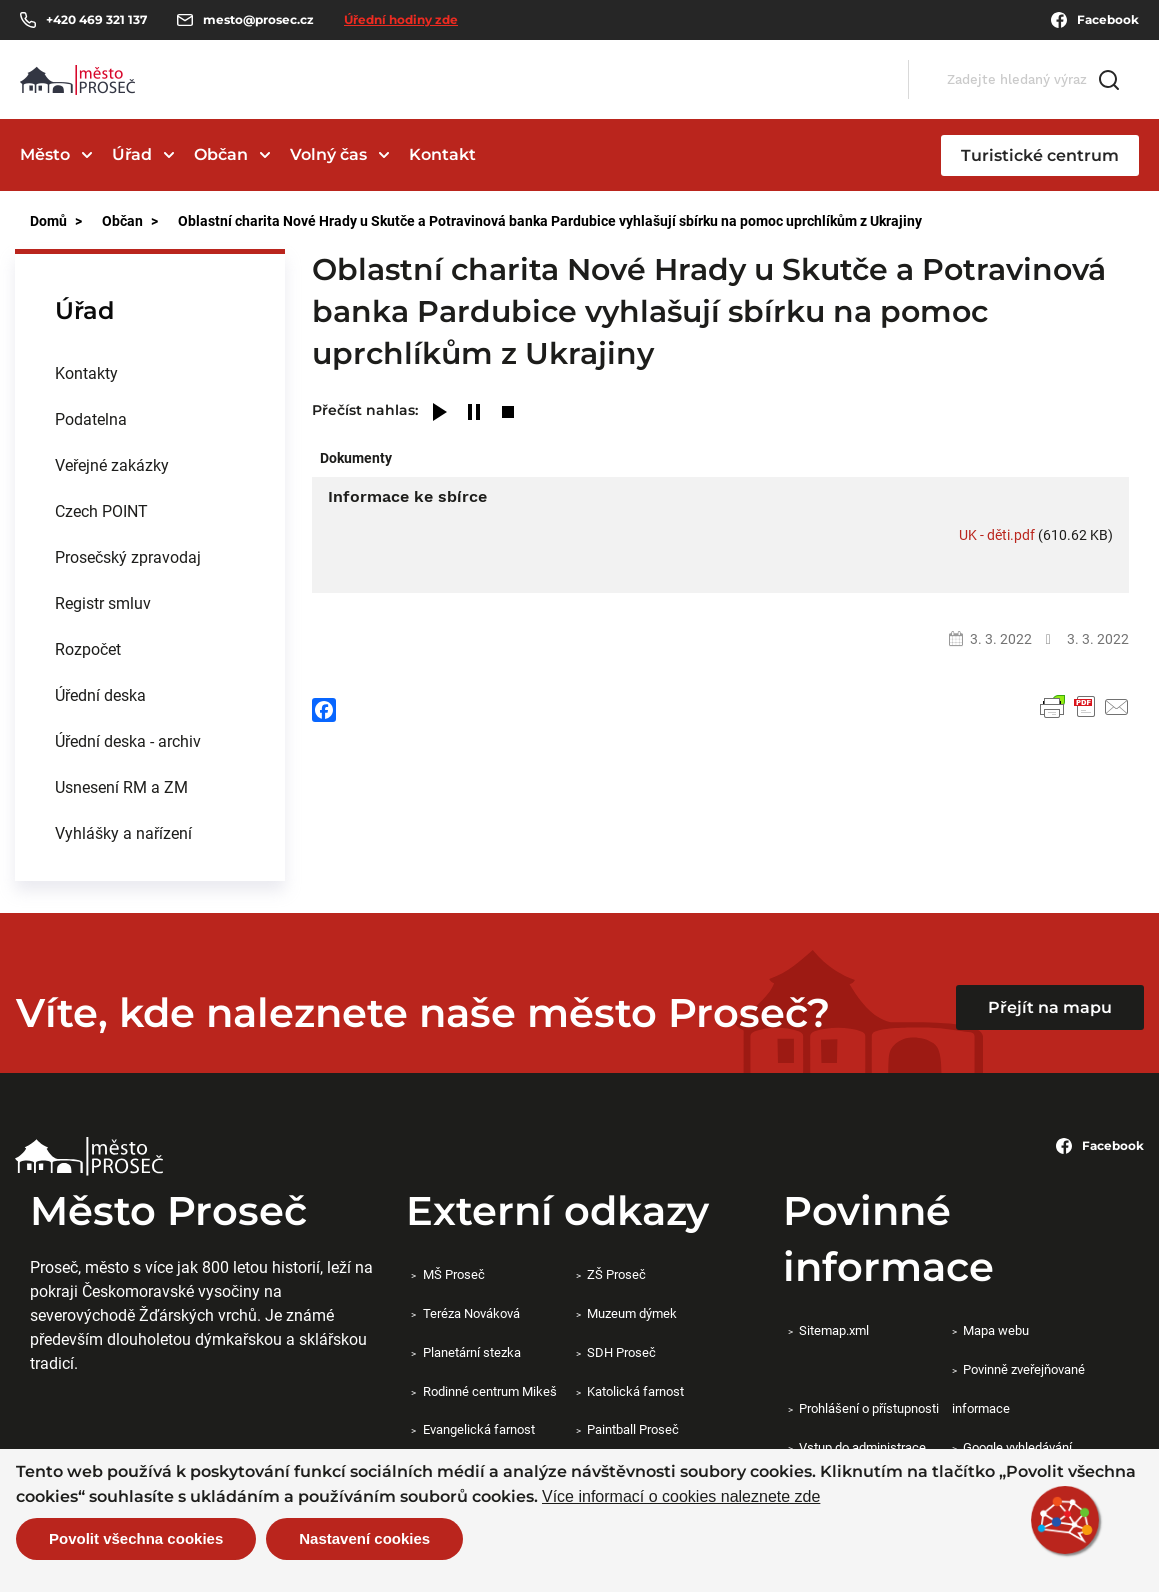 The width and height of the screenshot is (1159, 1592). Describe the element at coordinates (632, 1313) in the screenshot. I see `Muzeum dýmek` at that location.